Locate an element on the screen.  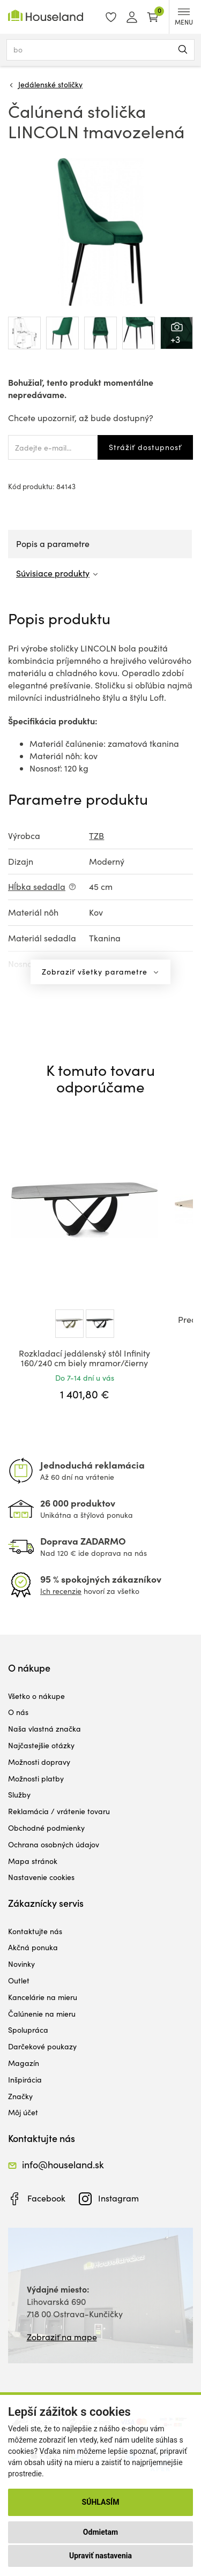
info@houseland.sk is located at coordinates (63, 2164).